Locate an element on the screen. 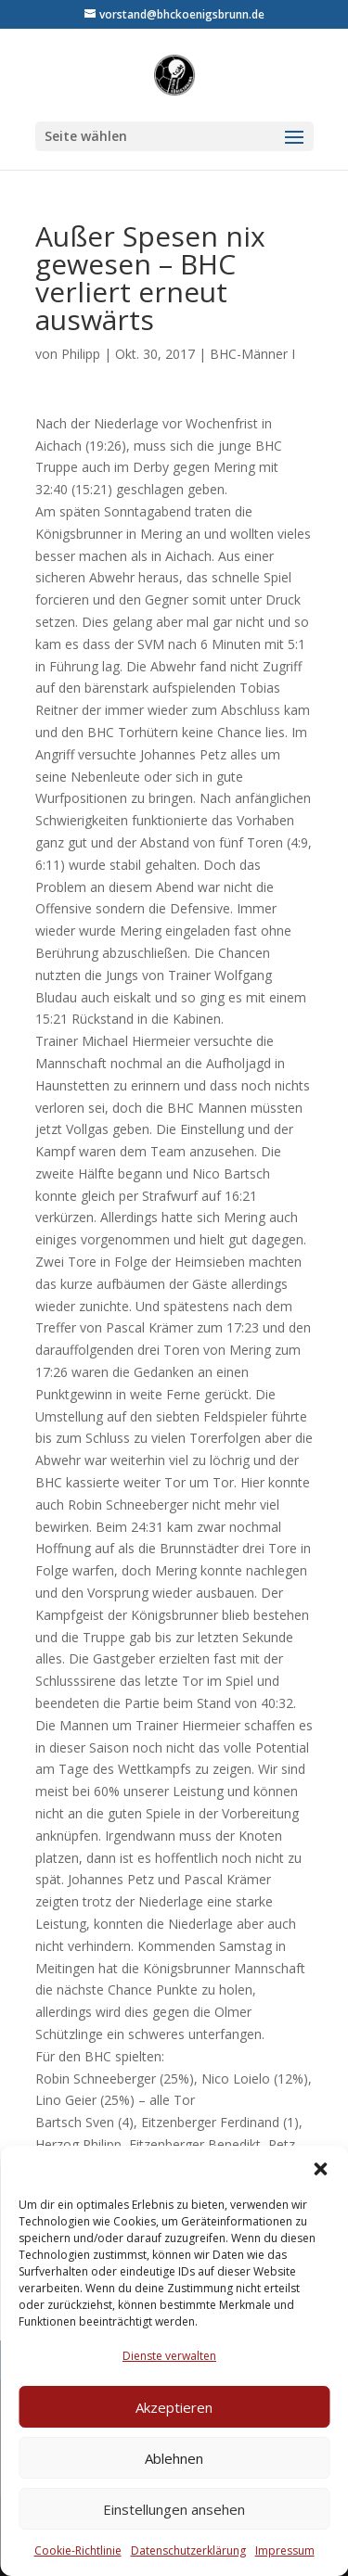  Einstellungen ansehen is located at coordinates (174, 2509).